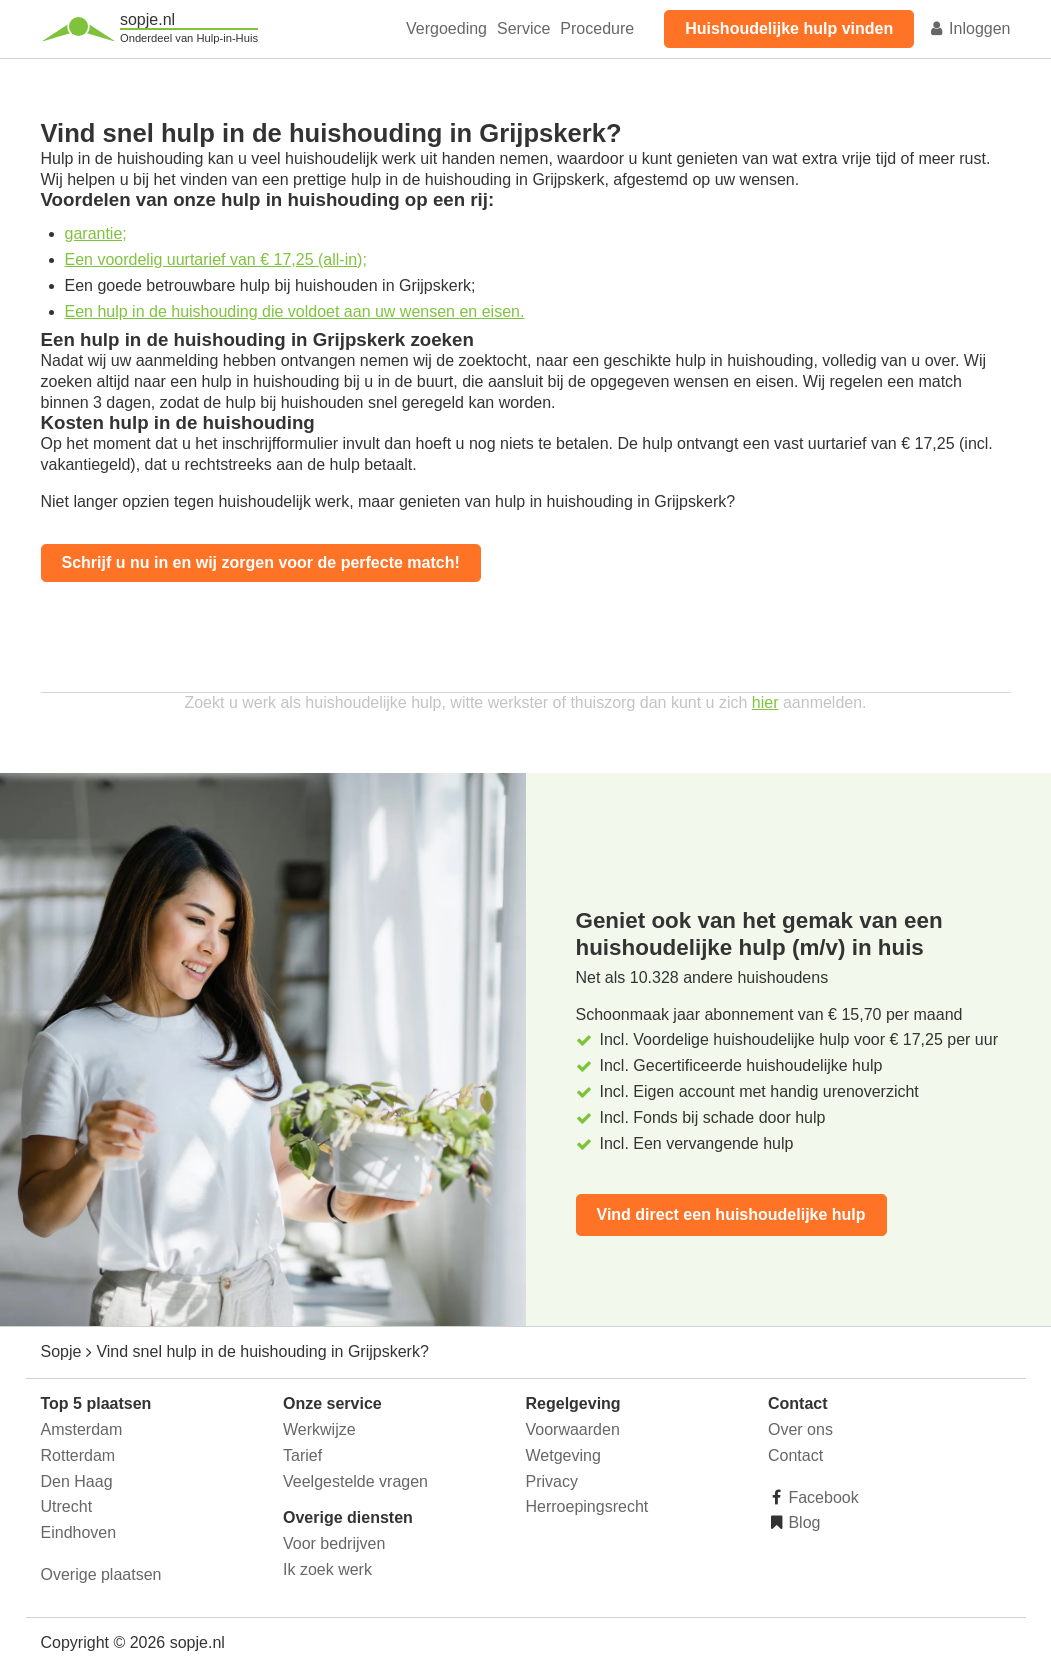 This screenshot has height=1669, width=1051. I want to click on Contact, so click(795, 1455).